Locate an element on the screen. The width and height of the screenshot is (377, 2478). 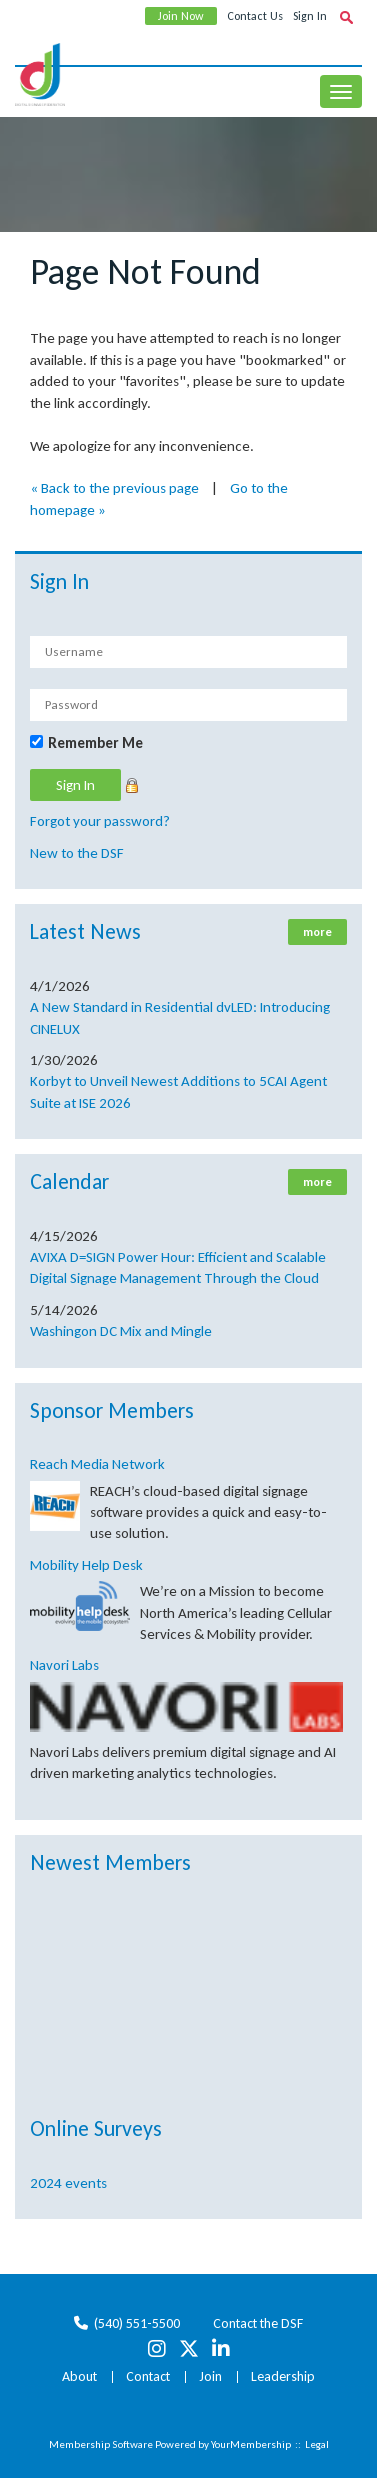
Sign In is located at coordinates (310, 16).